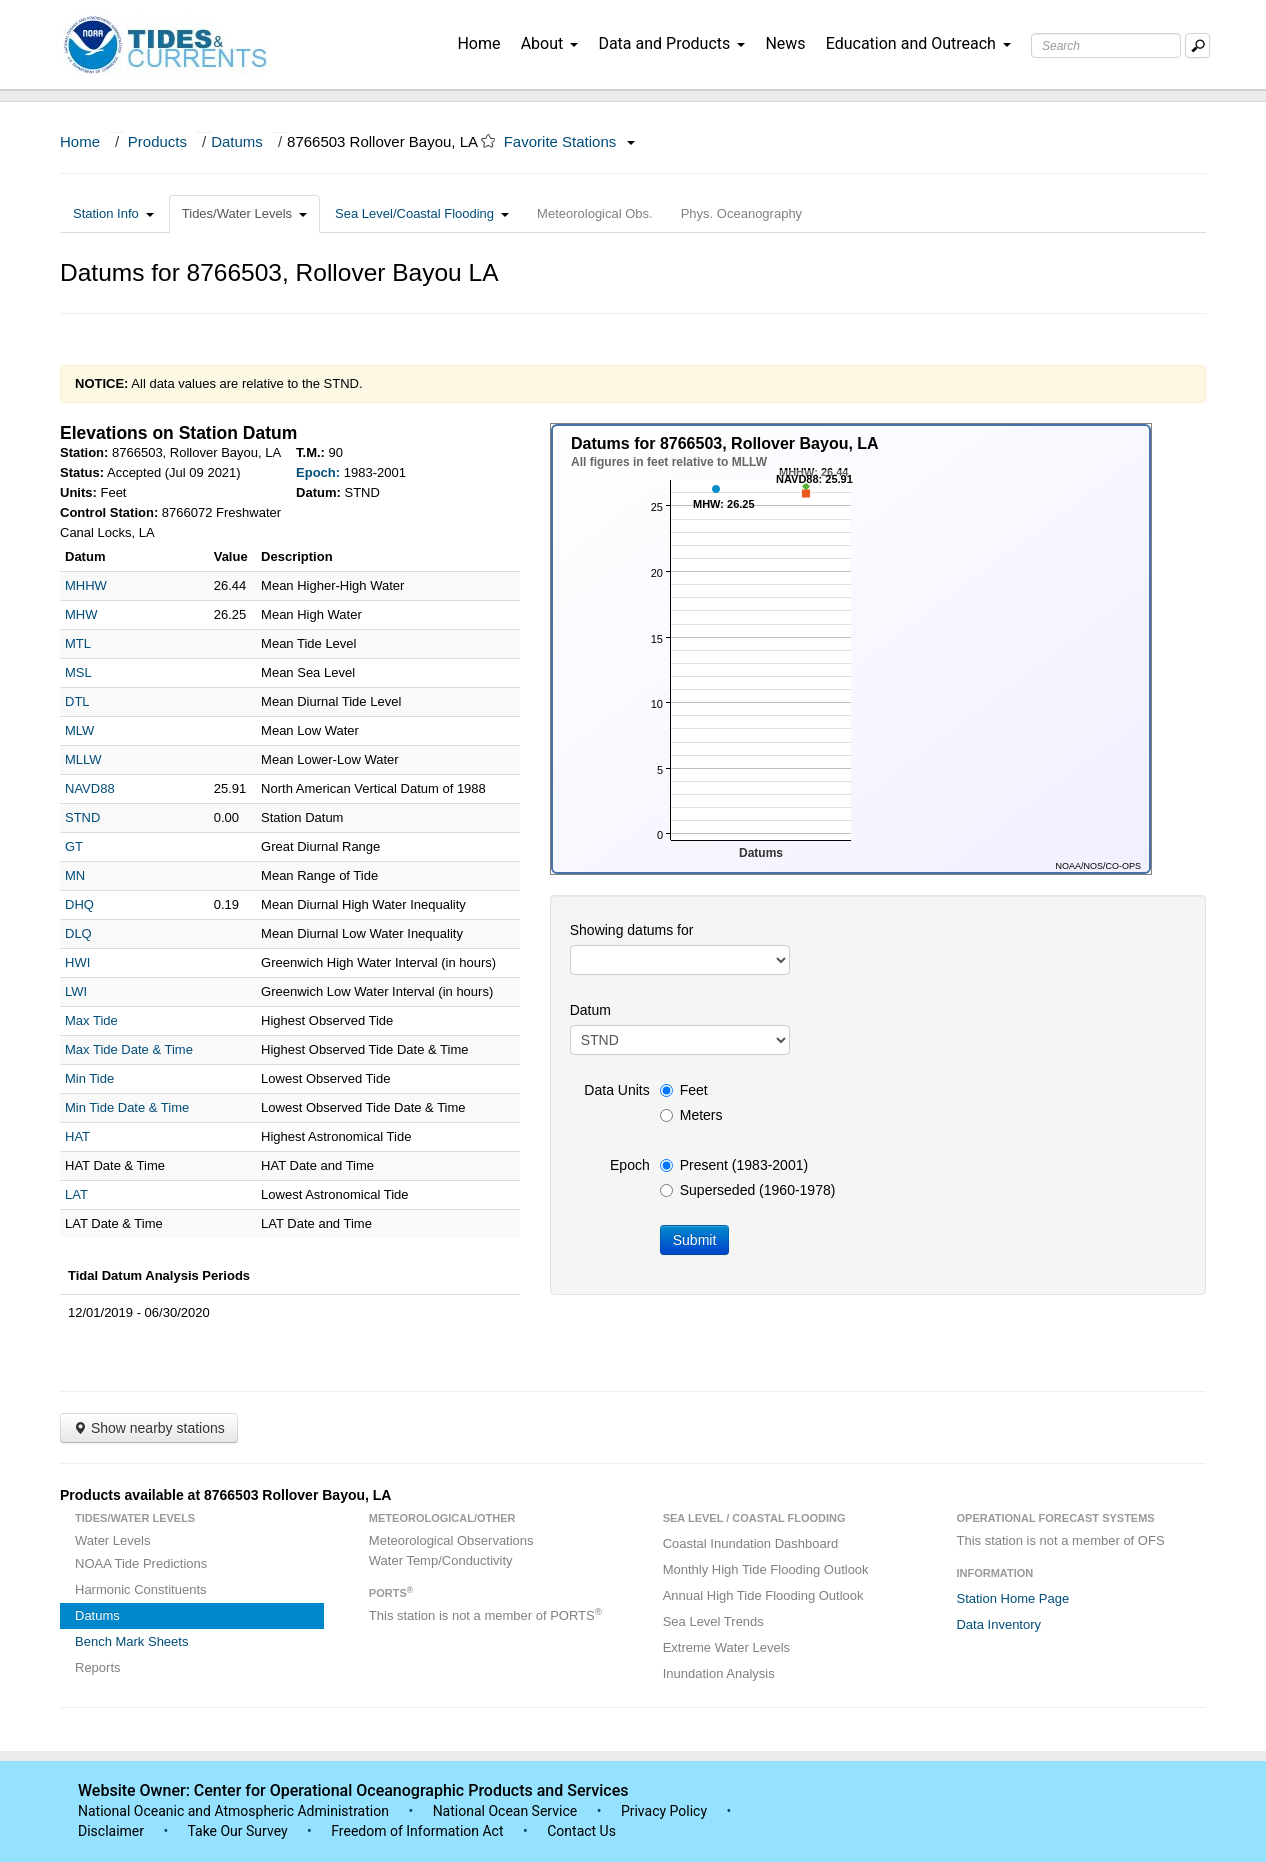 The height and width of the screenshot is (1862, 1266). I want to click on DHQ, so click(79, 904).